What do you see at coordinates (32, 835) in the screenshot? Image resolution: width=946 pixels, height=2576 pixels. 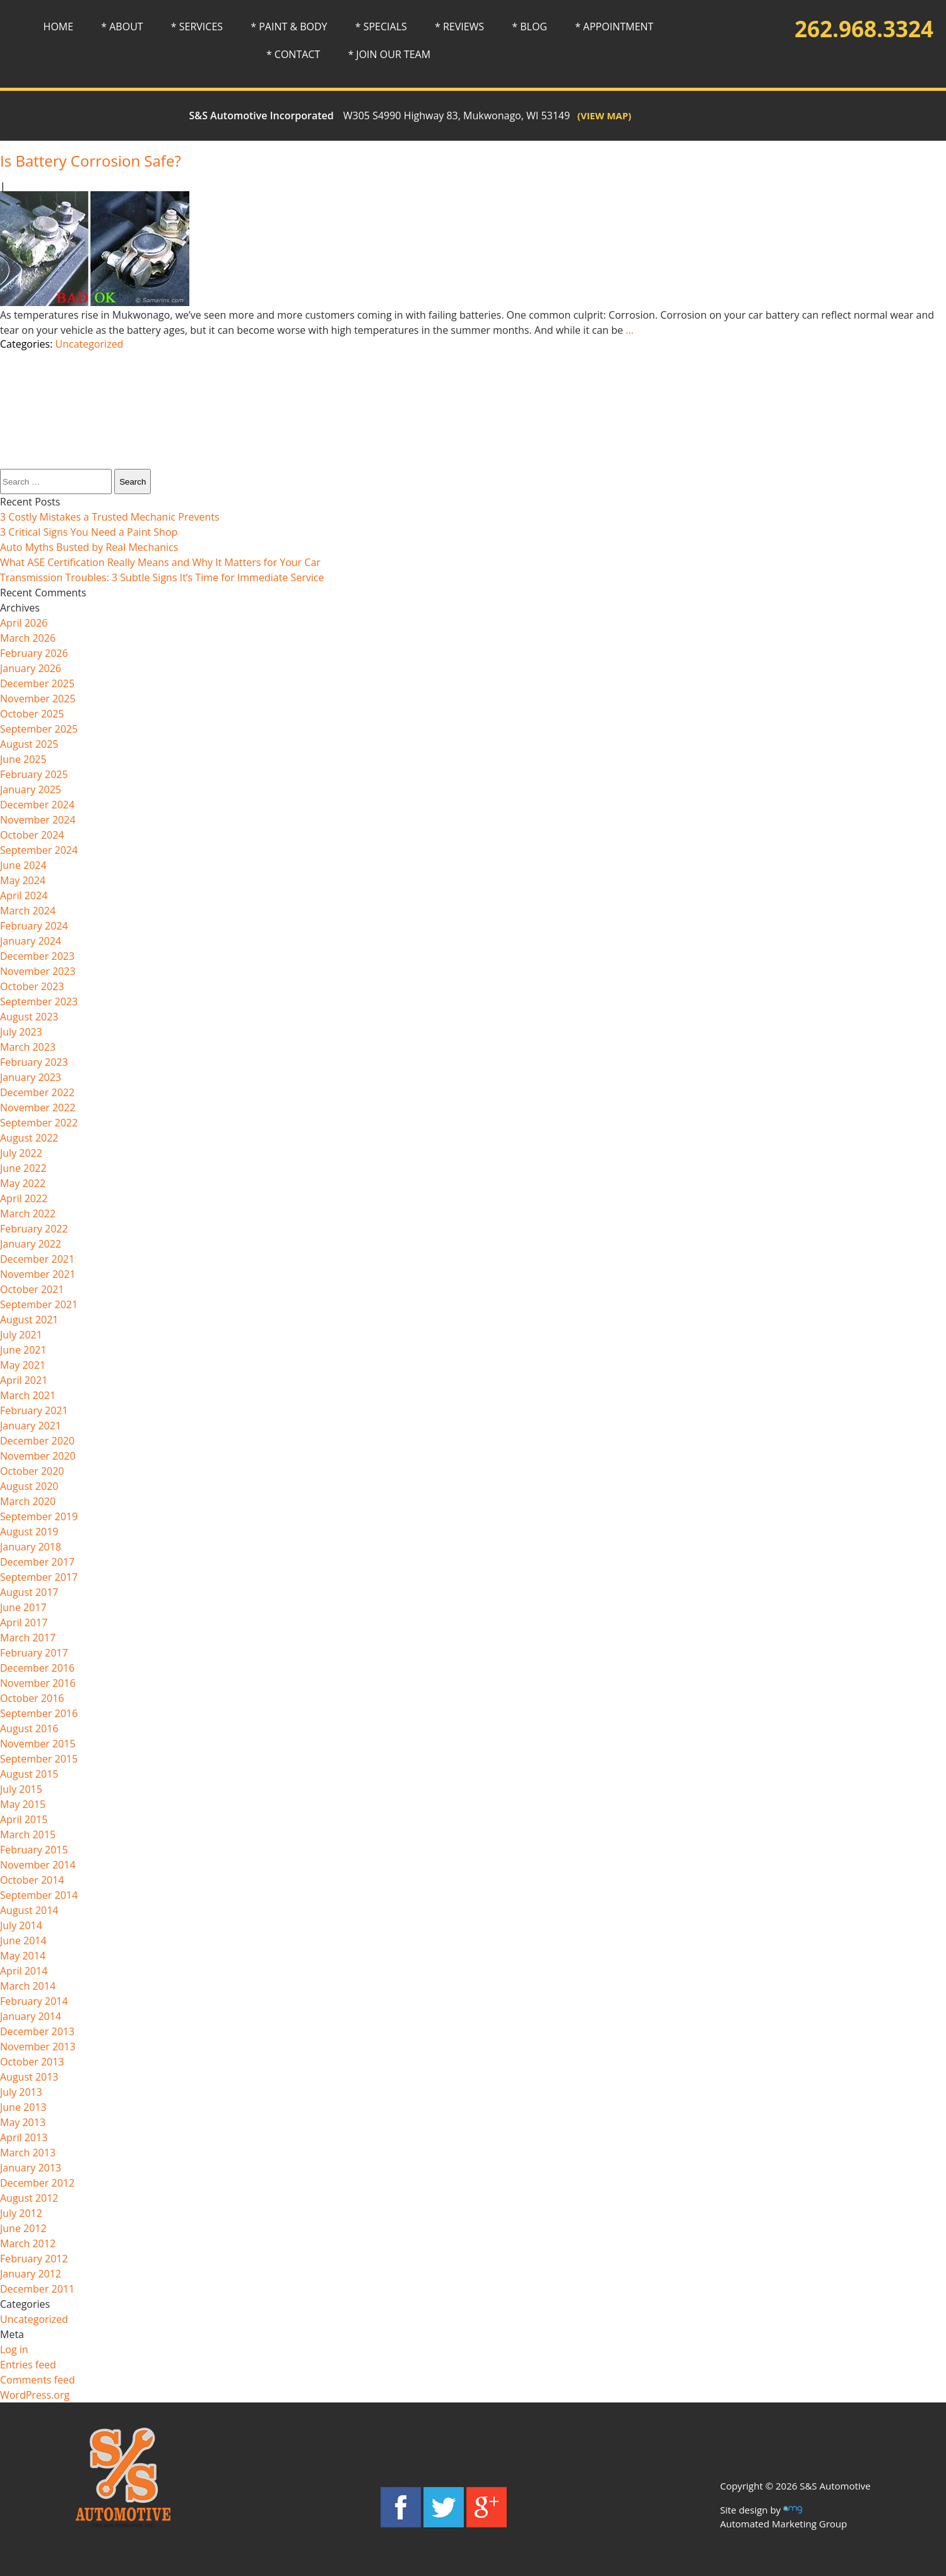 I see `October 2024` at bounding box center [32, 835].